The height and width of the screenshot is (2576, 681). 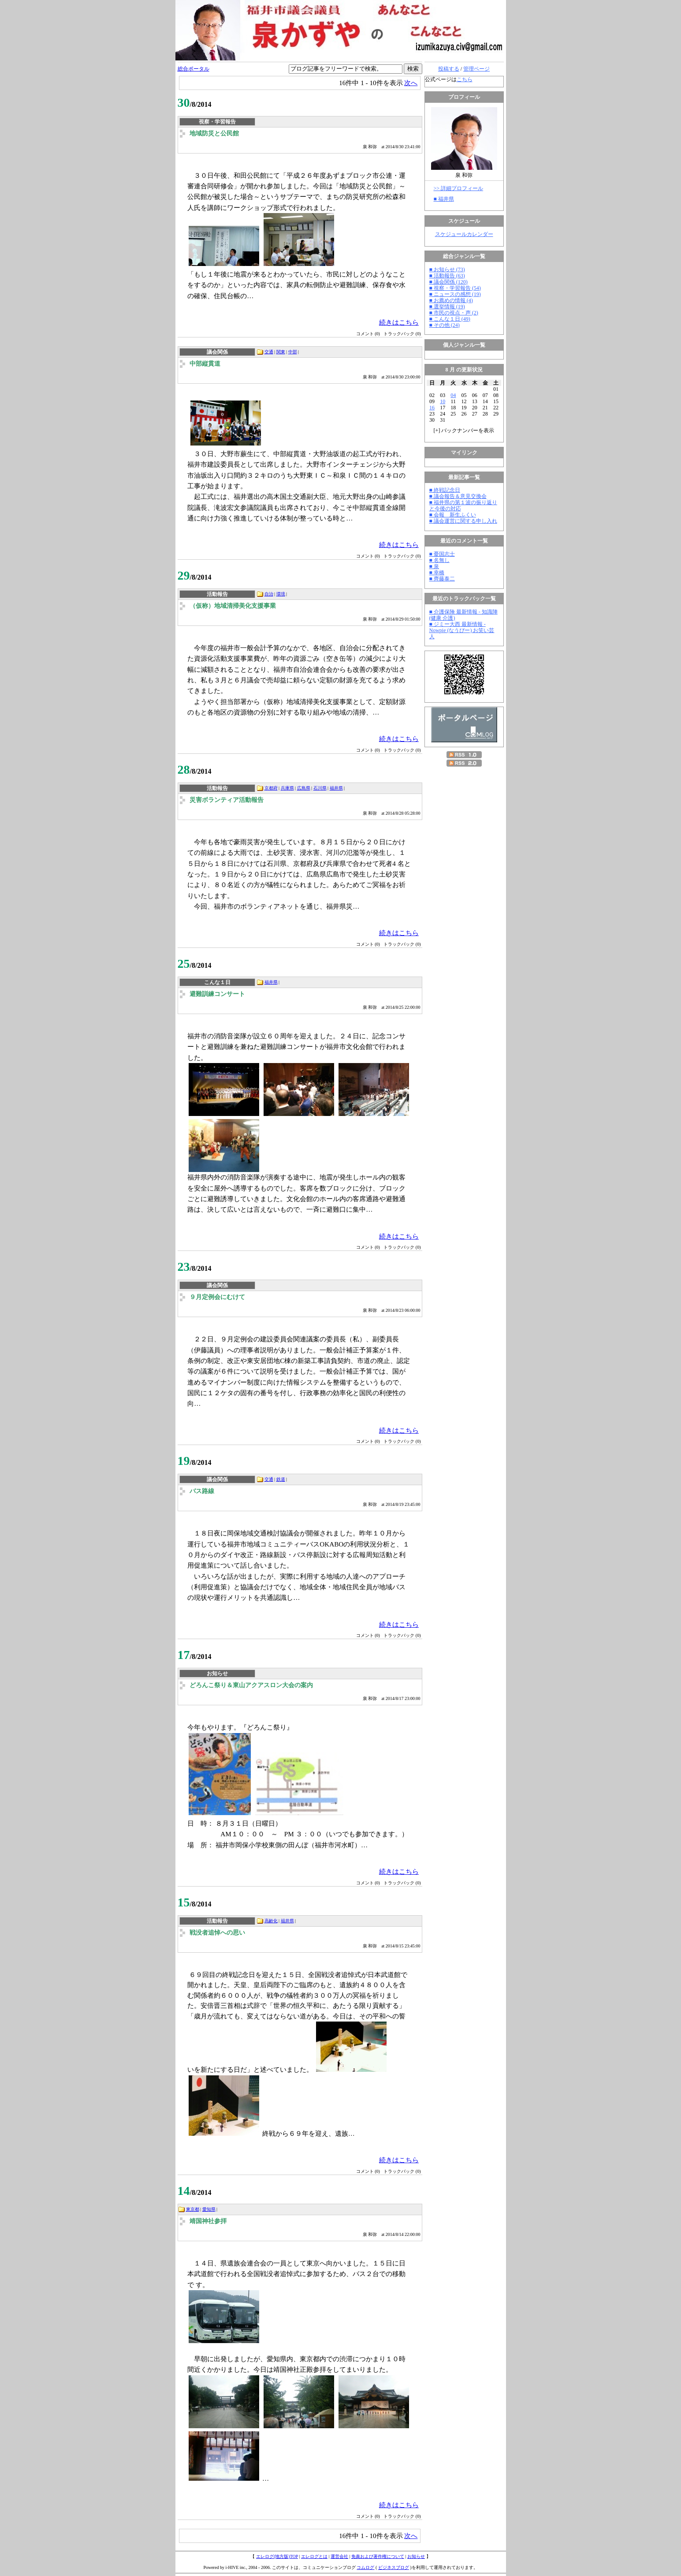 What do you see at coordinates (432, 407) in the screenshot?
I see `16` at bounding box center [432, 407].